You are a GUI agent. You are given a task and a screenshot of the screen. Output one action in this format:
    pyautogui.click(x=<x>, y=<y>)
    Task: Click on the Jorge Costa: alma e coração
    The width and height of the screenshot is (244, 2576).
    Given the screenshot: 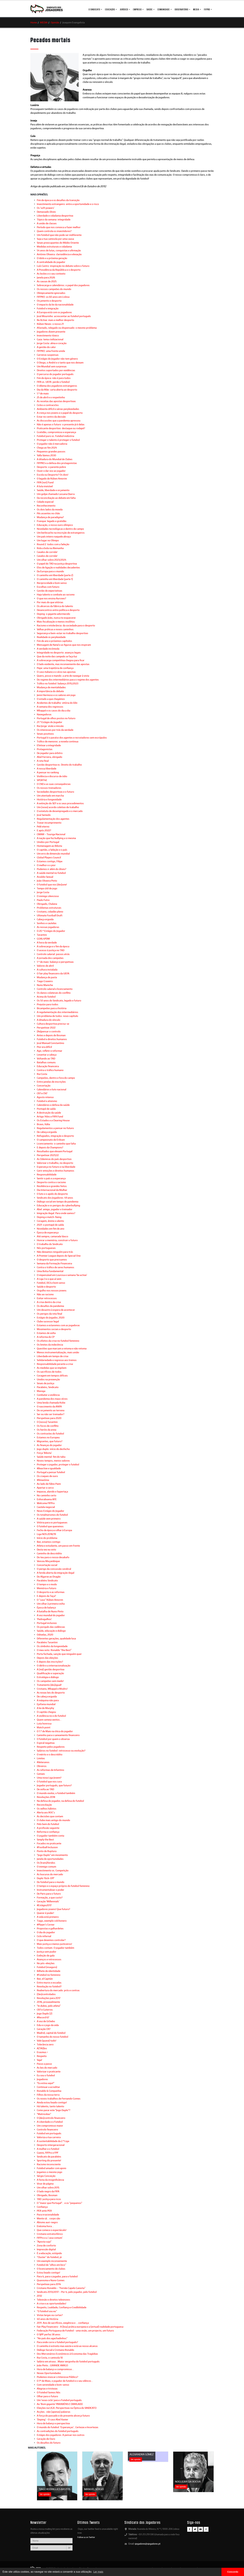 What is the action you would take?
    pyautogui.click(x=52, y=343)
    